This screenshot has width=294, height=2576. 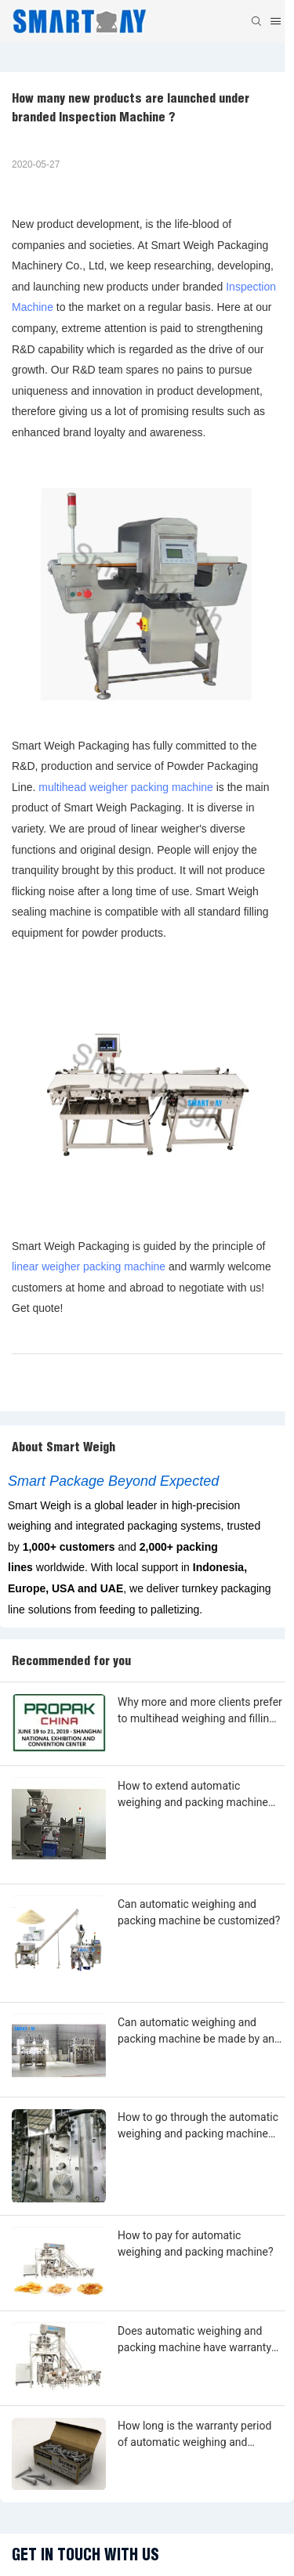 I want to click on Does automatic weighing and packing machine have warranty period?, so click(x=194, y=2340).